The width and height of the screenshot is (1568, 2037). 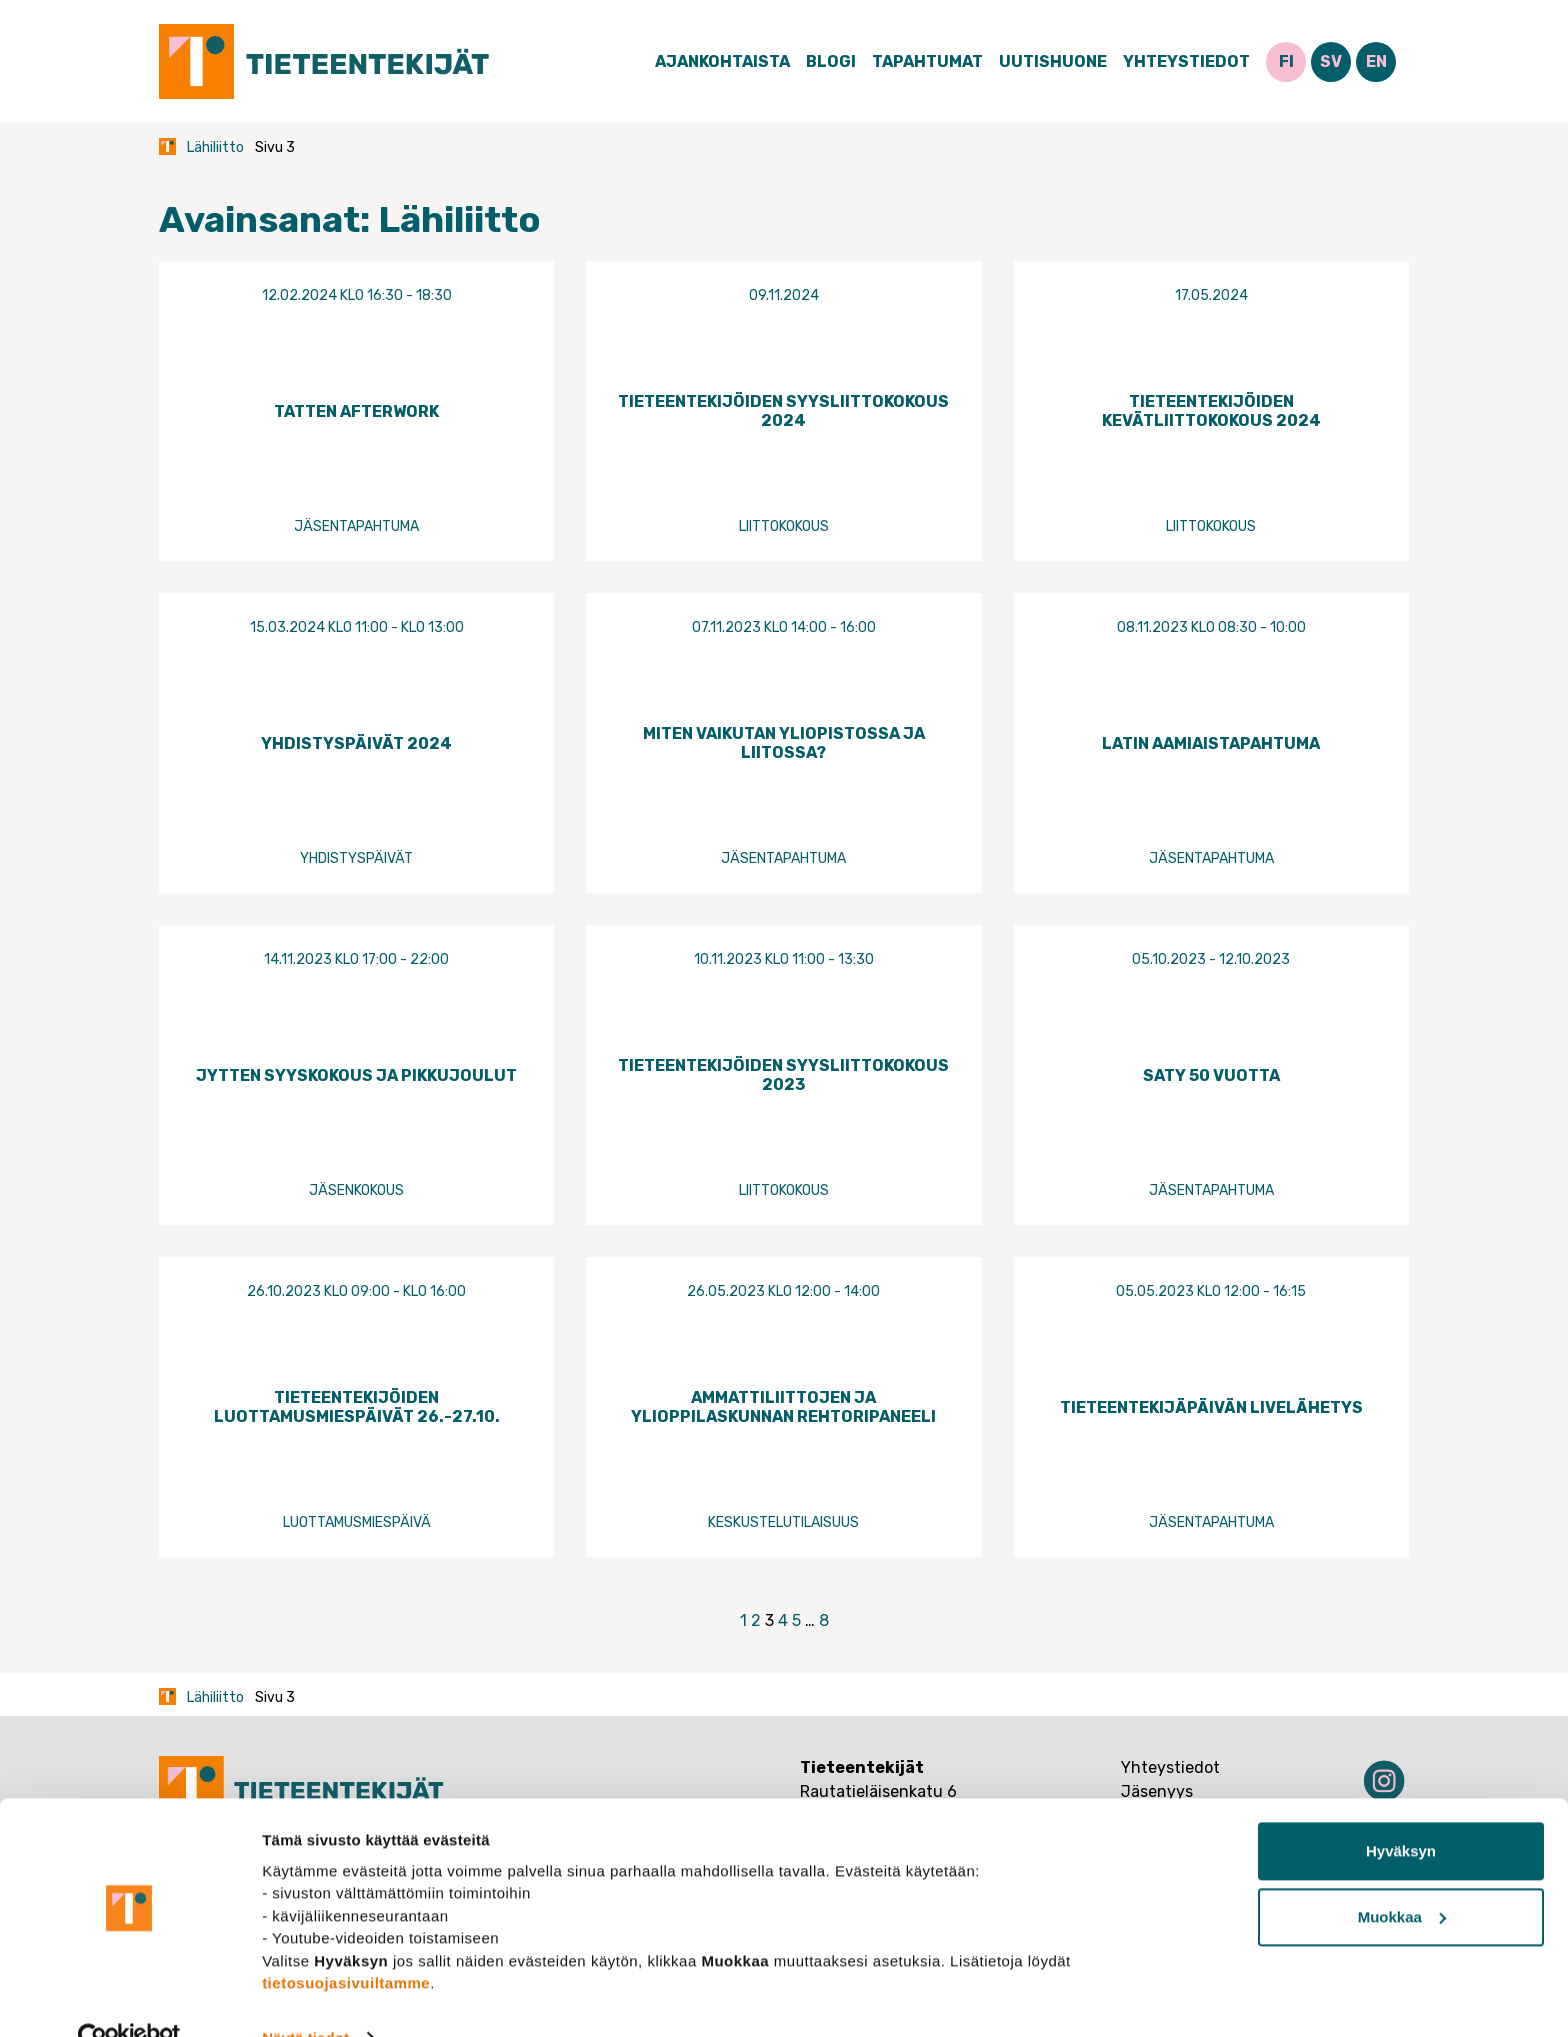 What do you see at coordinates (1211, 743) in the screenshot?
I see `Latin aamiaistapahtuma` at bounding box center [1211, 743].